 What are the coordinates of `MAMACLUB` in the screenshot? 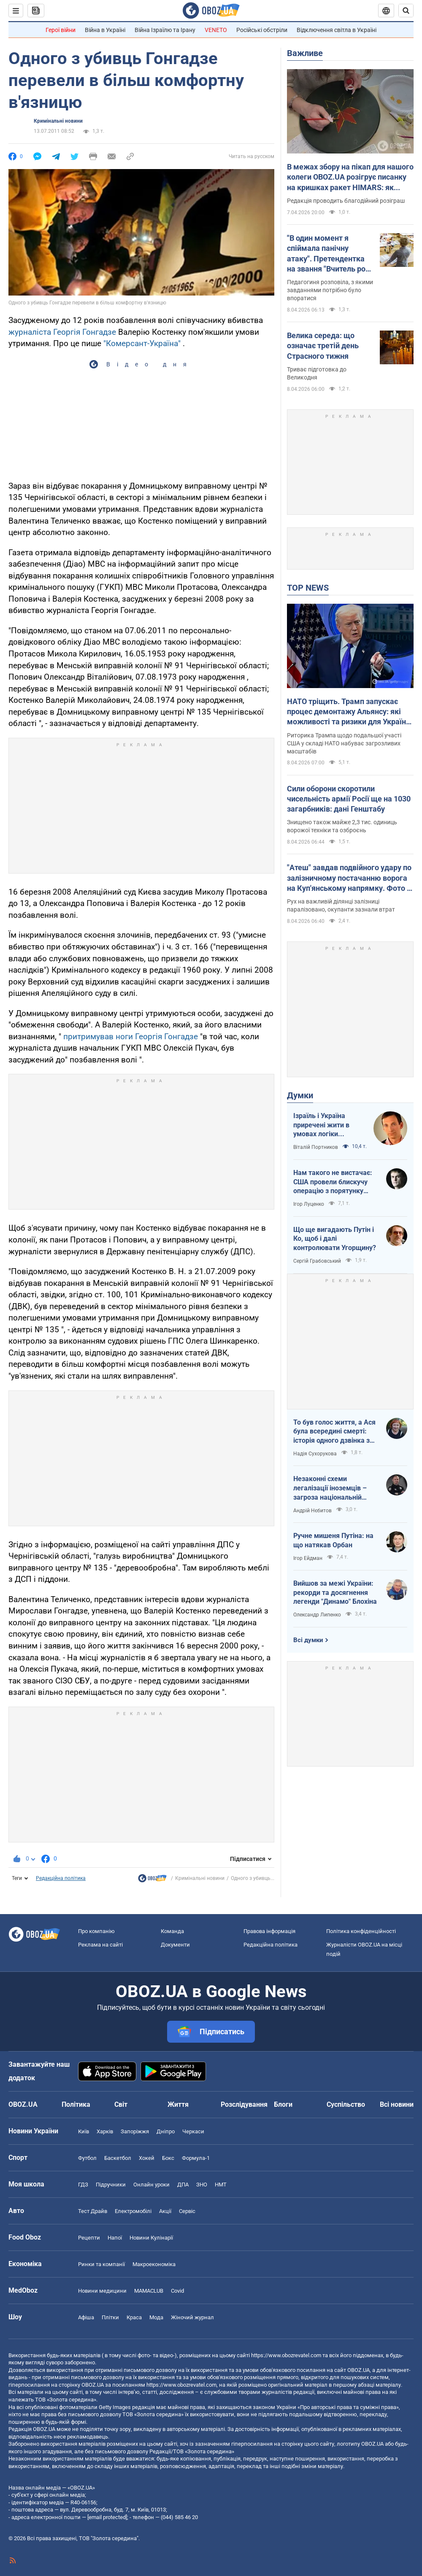 It's located at (148, 2291).